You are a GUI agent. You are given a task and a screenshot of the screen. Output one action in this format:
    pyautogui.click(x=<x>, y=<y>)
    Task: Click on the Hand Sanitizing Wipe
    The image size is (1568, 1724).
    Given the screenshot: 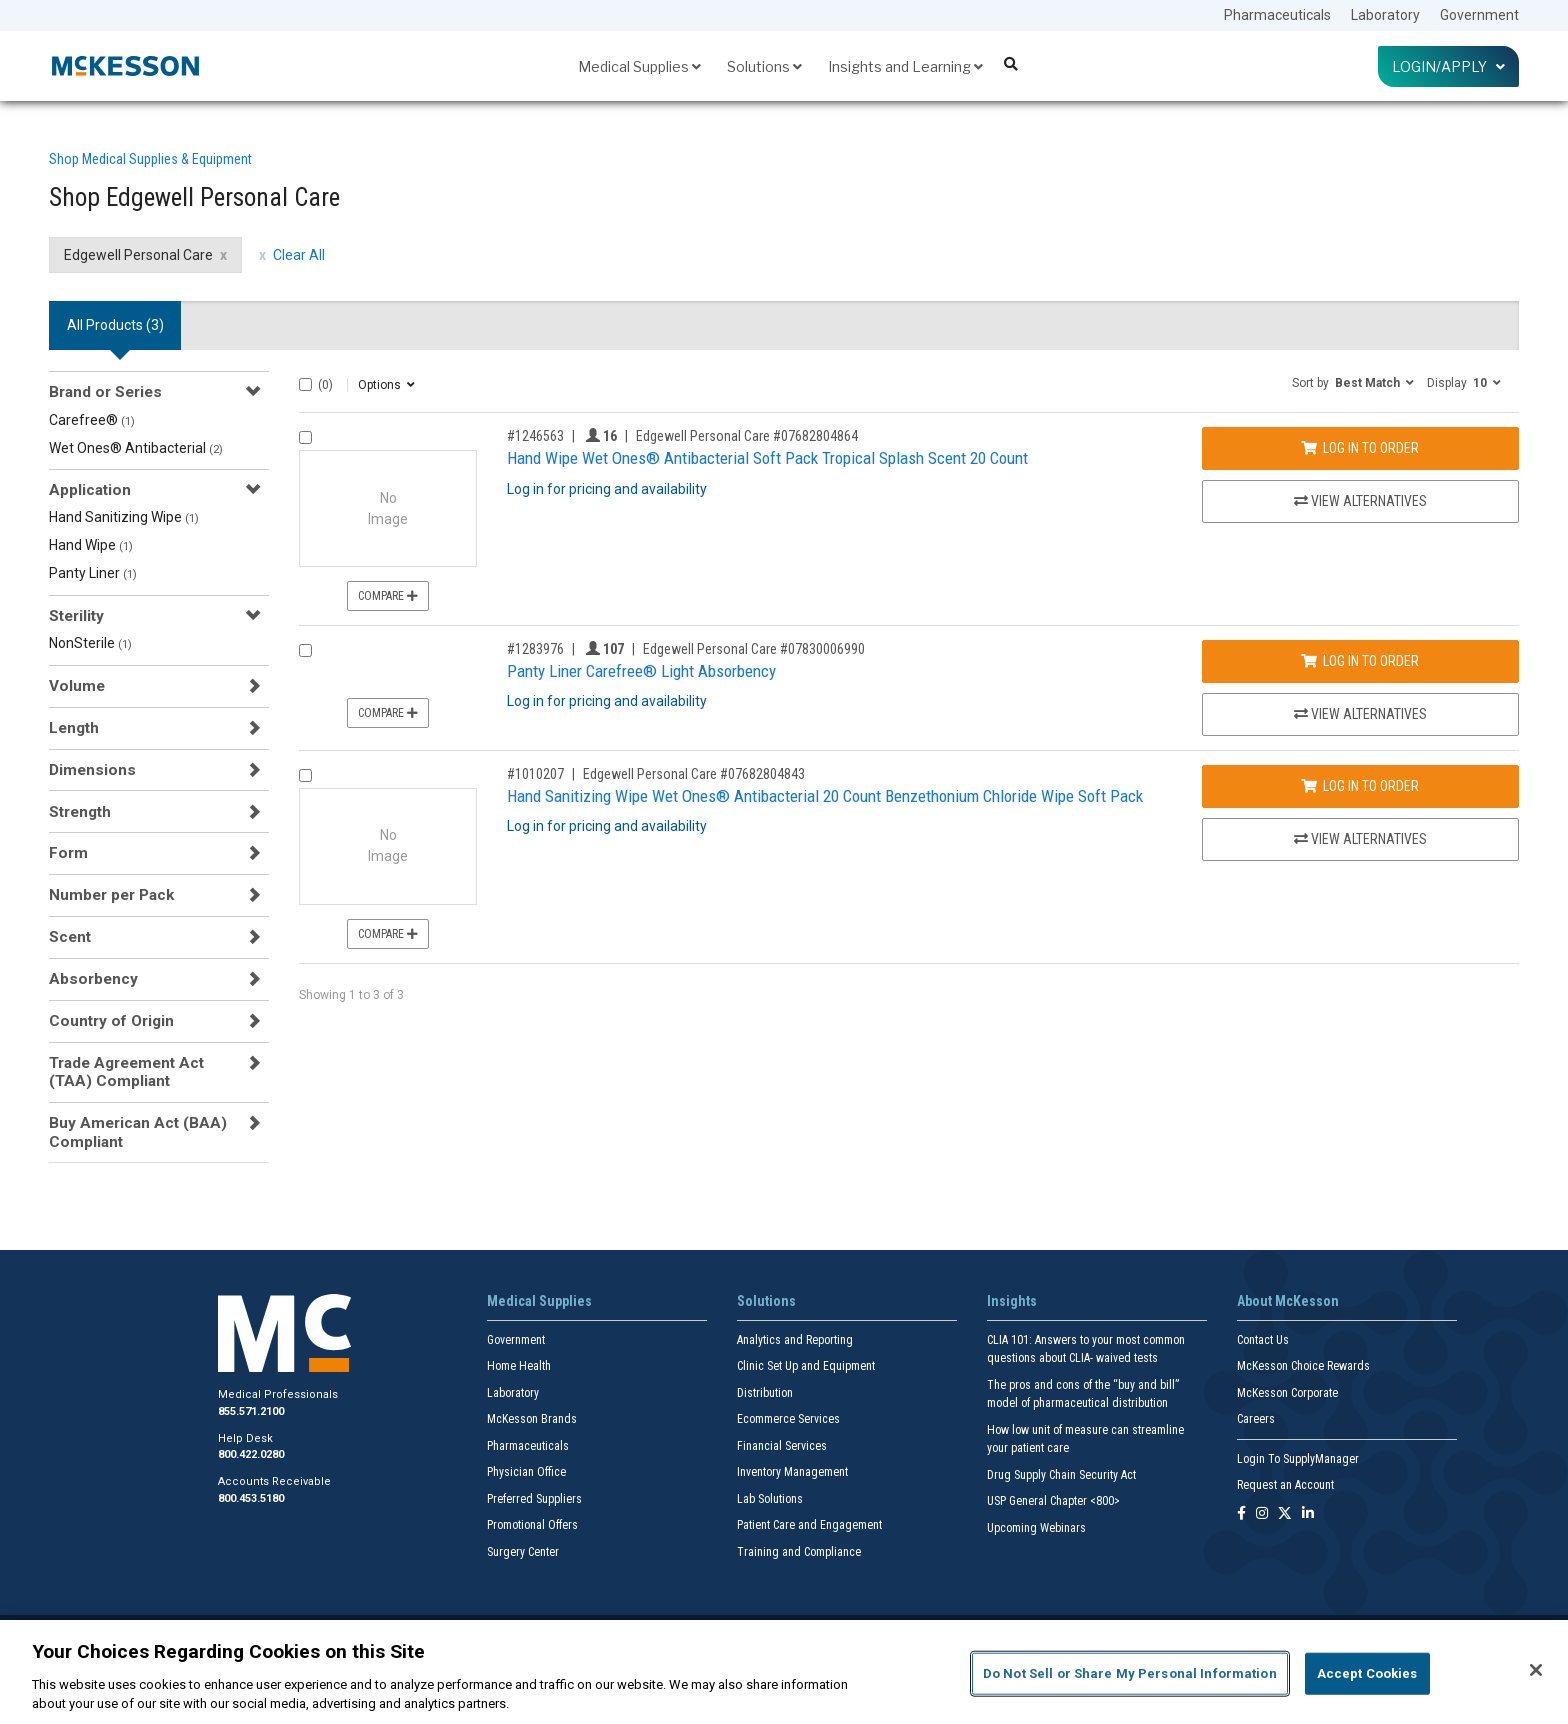 What is the action you would take?
    pyautogui.click(x=124, y=517)
    